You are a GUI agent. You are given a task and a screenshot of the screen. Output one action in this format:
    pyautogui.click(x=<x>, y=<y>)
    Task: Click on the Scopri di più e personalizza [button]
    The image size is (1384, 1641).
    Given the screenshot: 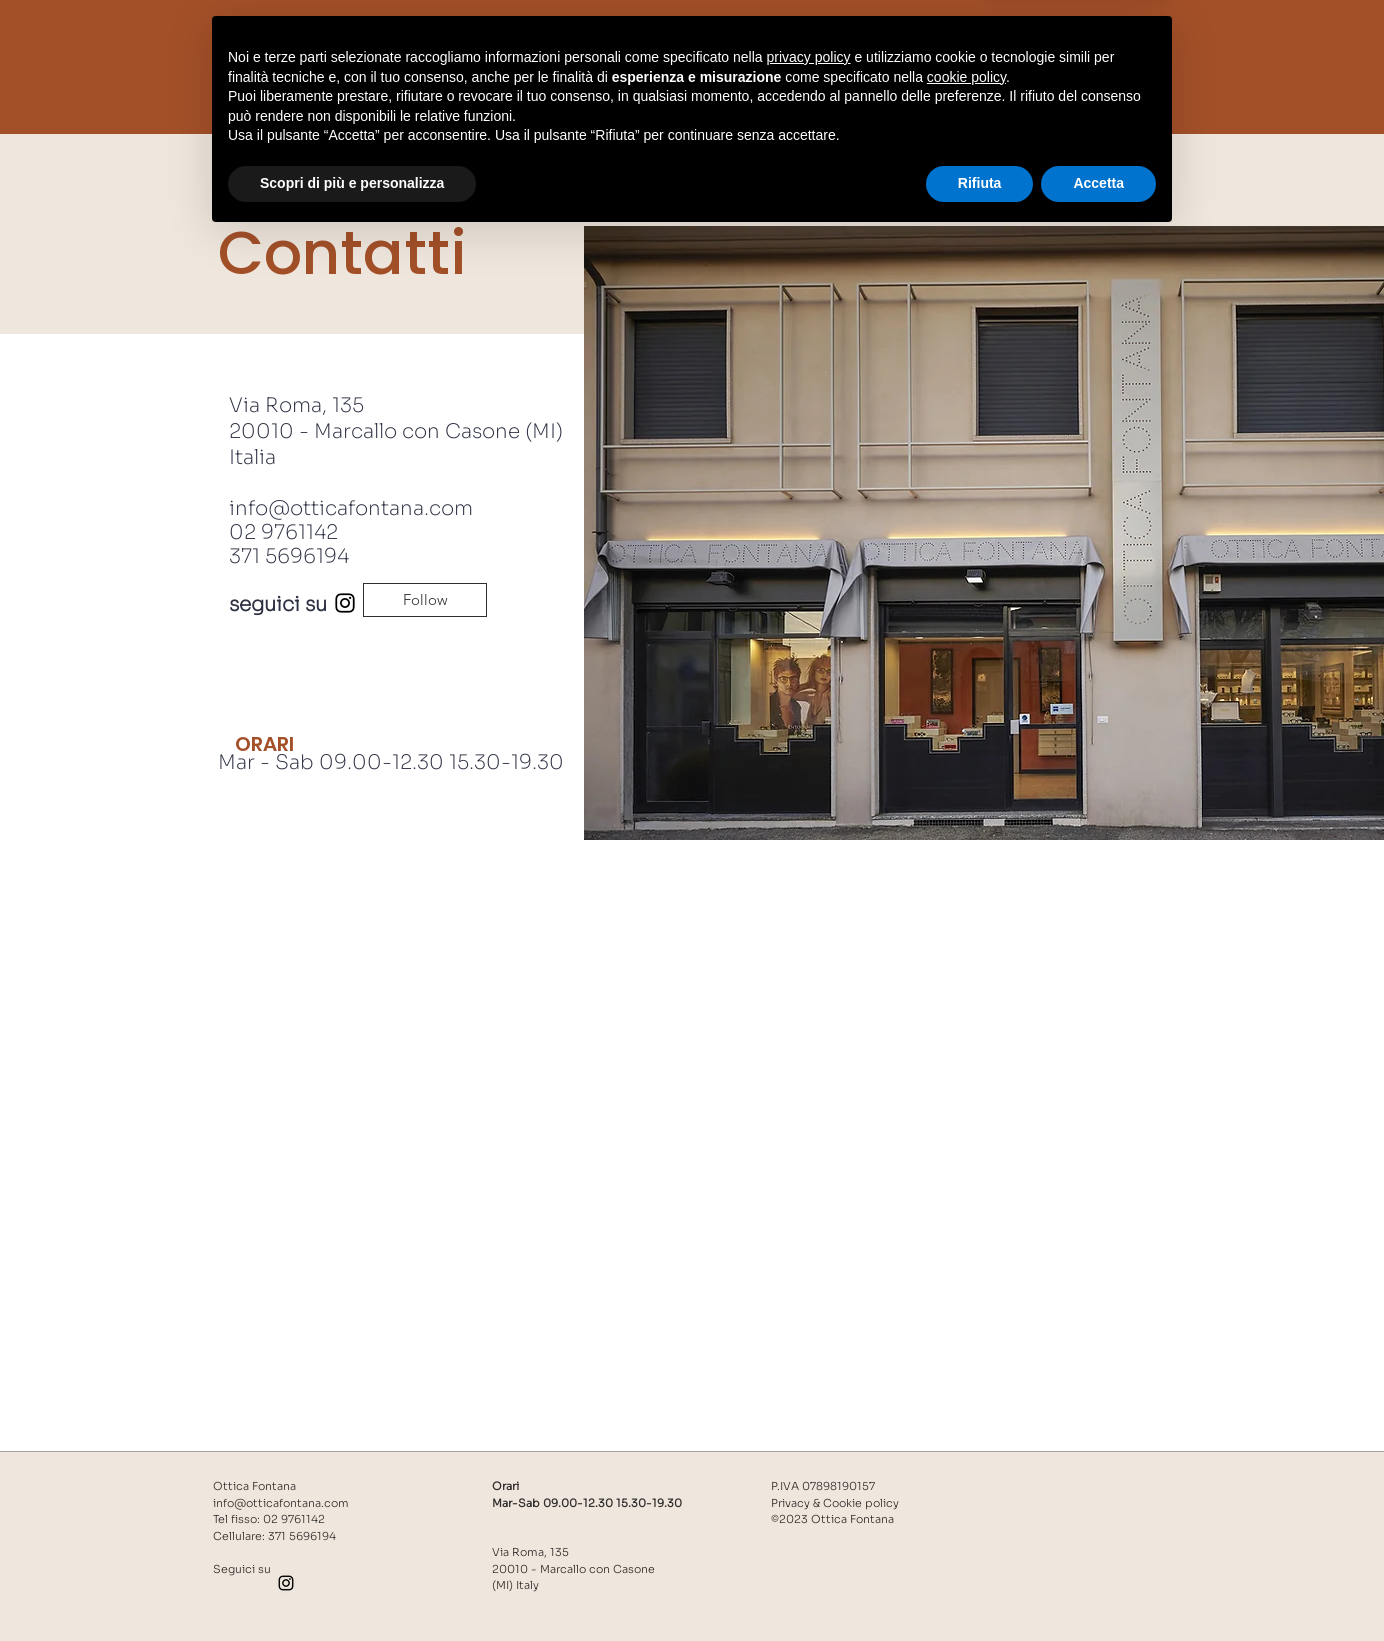 What is the action you would take?
    pyautogui.click(x=352, y=1586)
    